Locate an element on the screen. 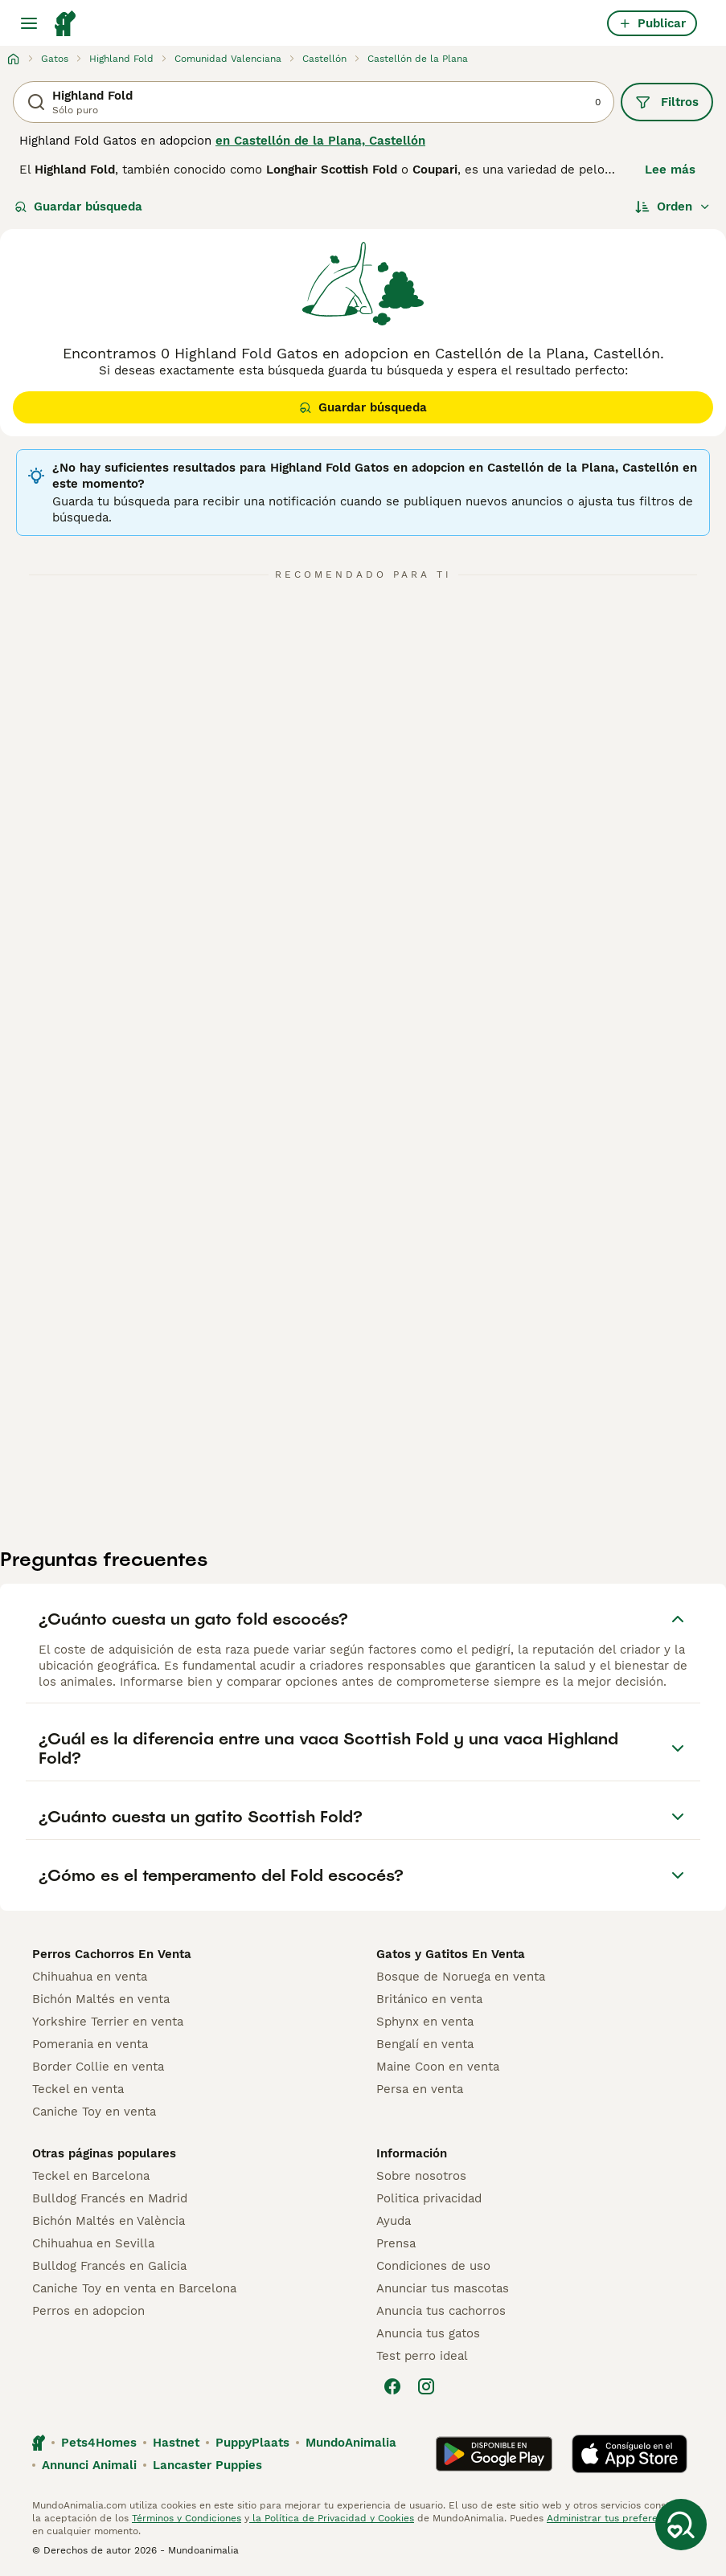 The height and width of the screenshot is (2576, 726). Términos y Condiciones is located at coordinates (186, 2518).